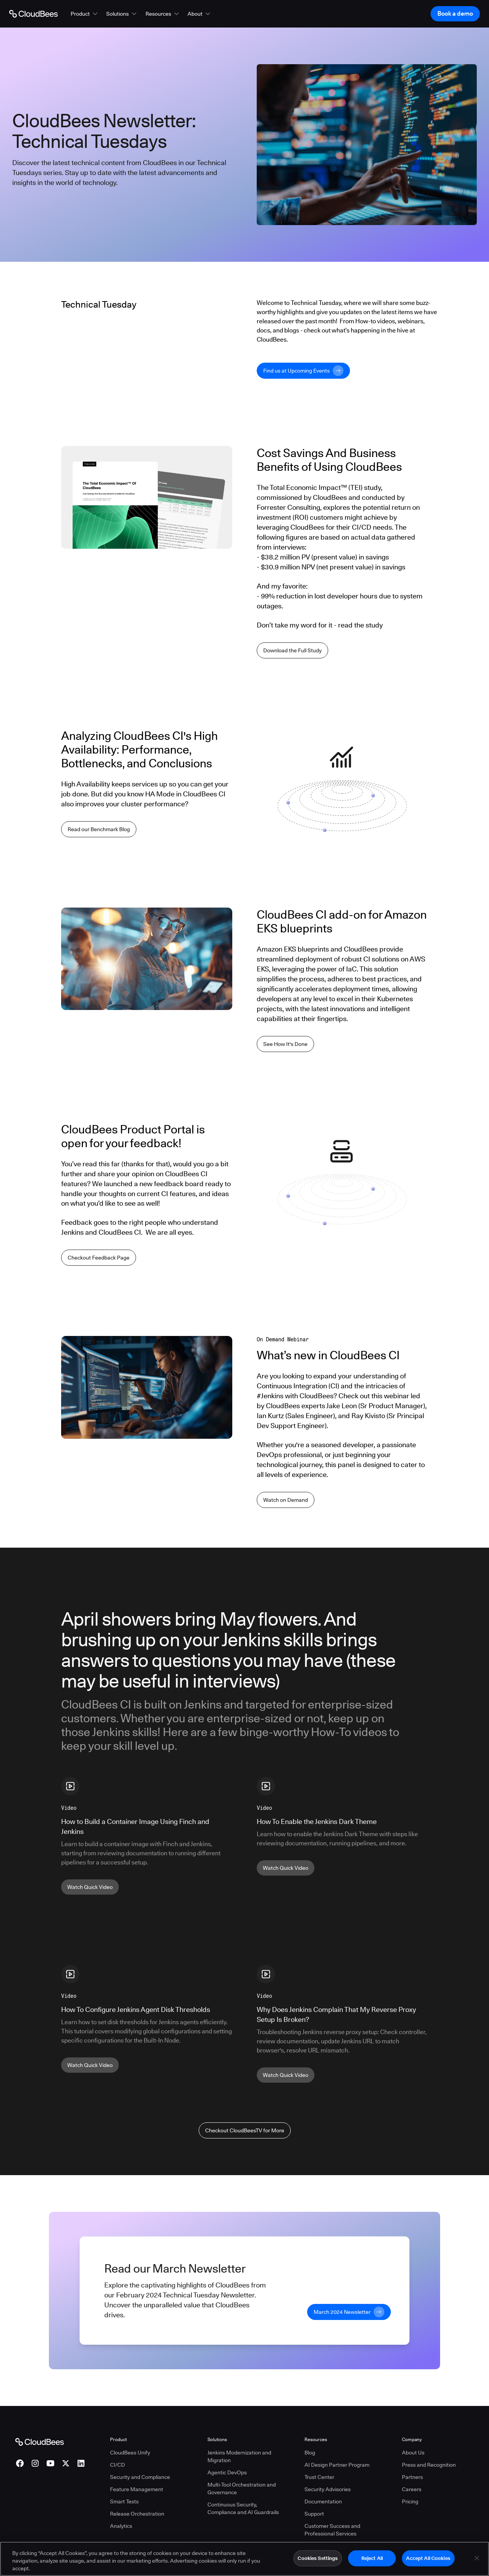  Describe the element at coordinates (136, 2489) in the screenshot. I see `Feature Management` at that location.